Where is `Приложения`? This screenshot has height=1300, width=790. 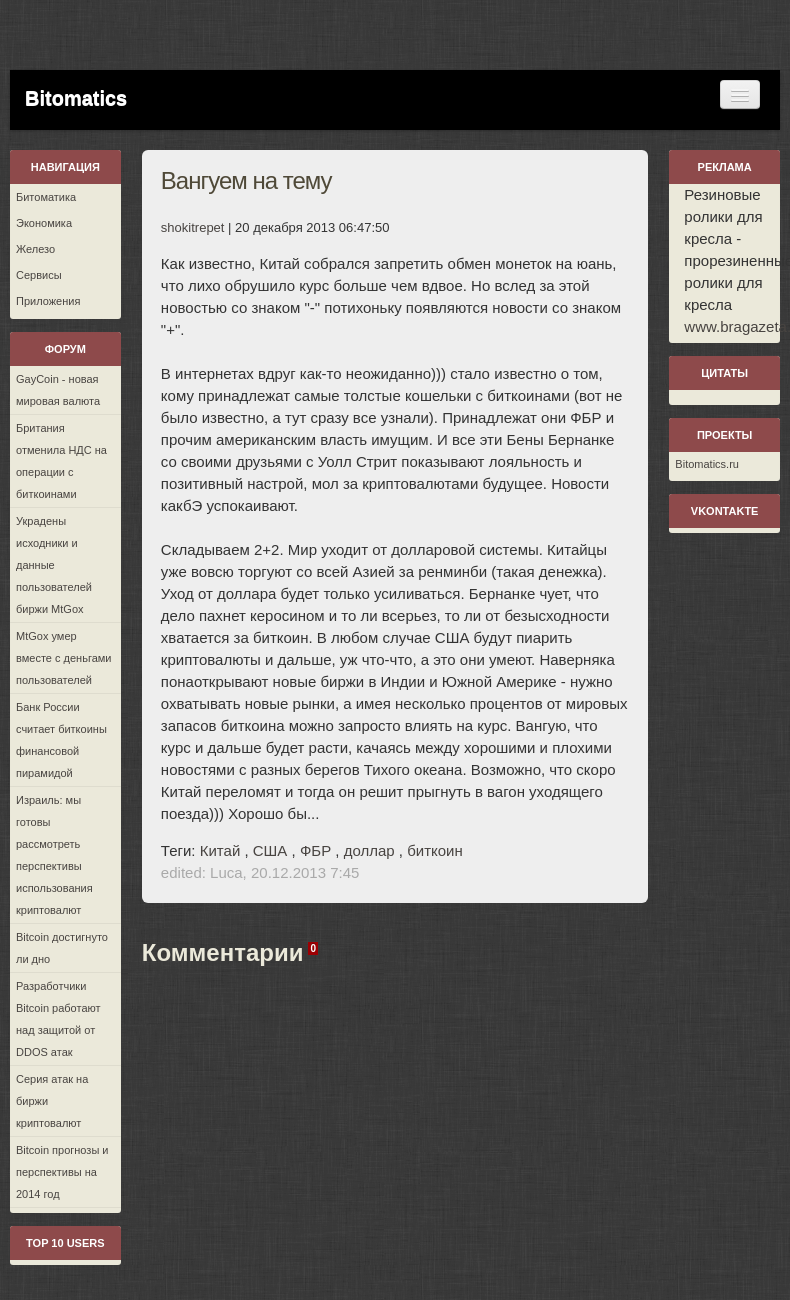 Приложения is located at coordinates (48, 301).